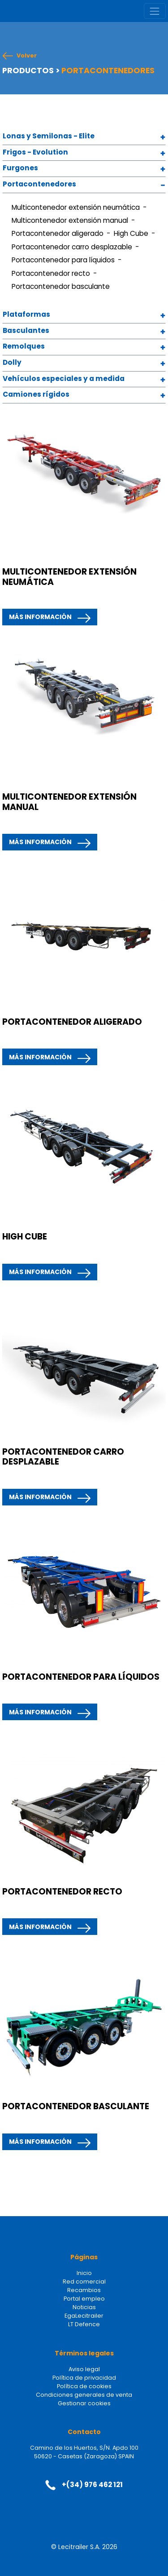  What do you see at coordinates (84, 2273) in the screenshot?
I see `Inicio` at bounding box center [84, 2273].